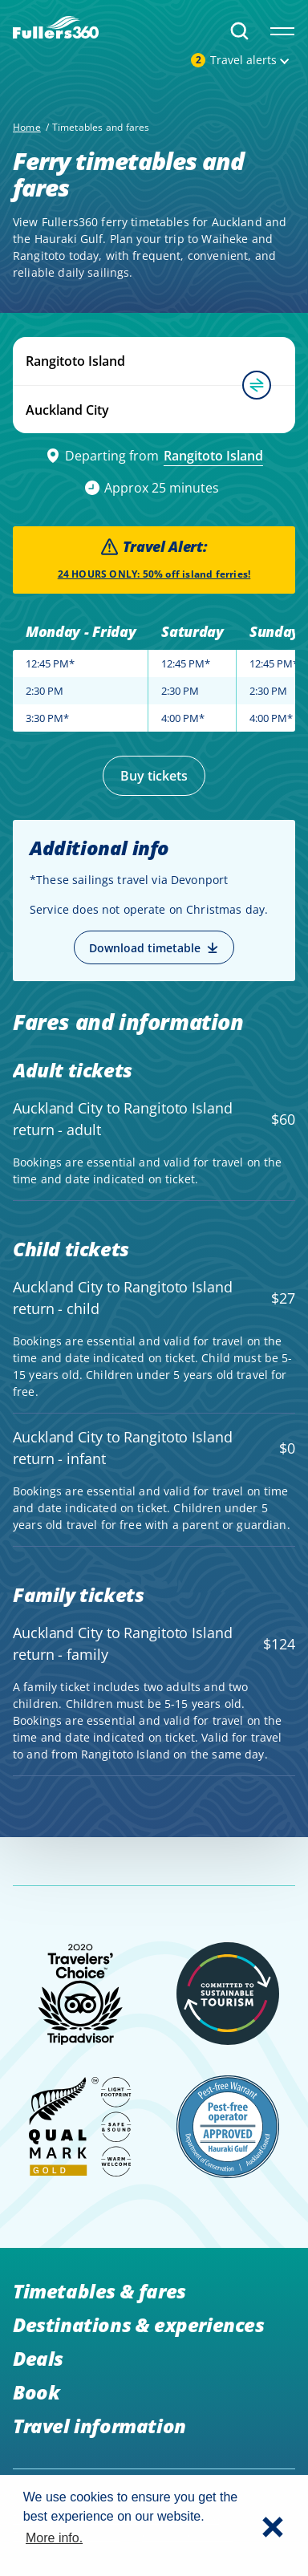 This screenshot has width=308, height=2576. Describe the element at coordinates (154, 776) in the screenshot. I see `Buy tickets` at that location.